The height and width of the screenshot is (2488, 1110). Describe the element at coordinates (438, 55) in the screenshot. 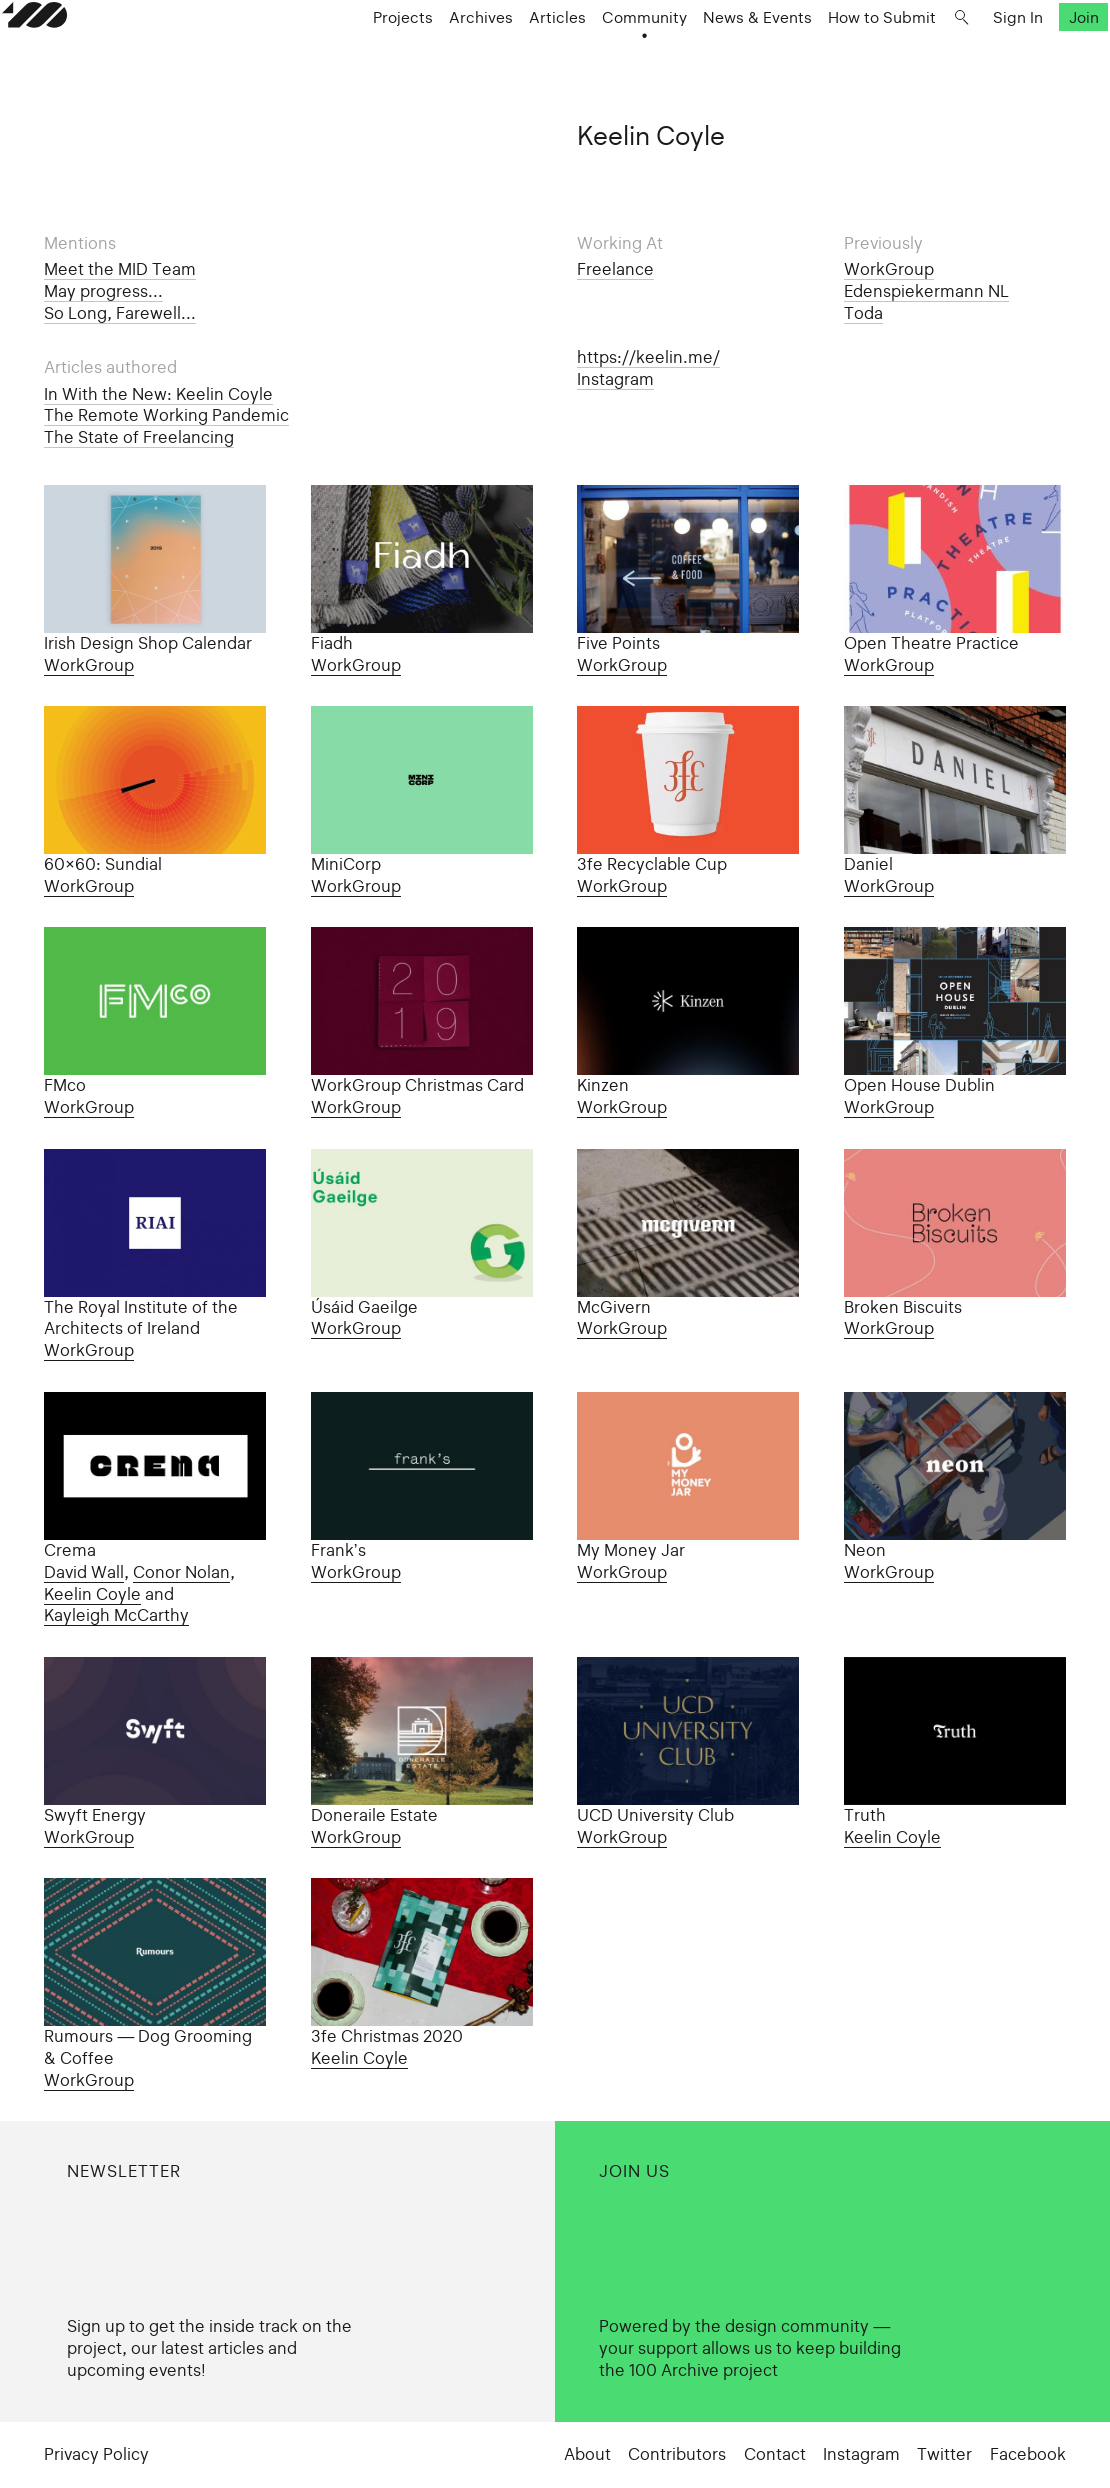

I see `Archives` at that location.